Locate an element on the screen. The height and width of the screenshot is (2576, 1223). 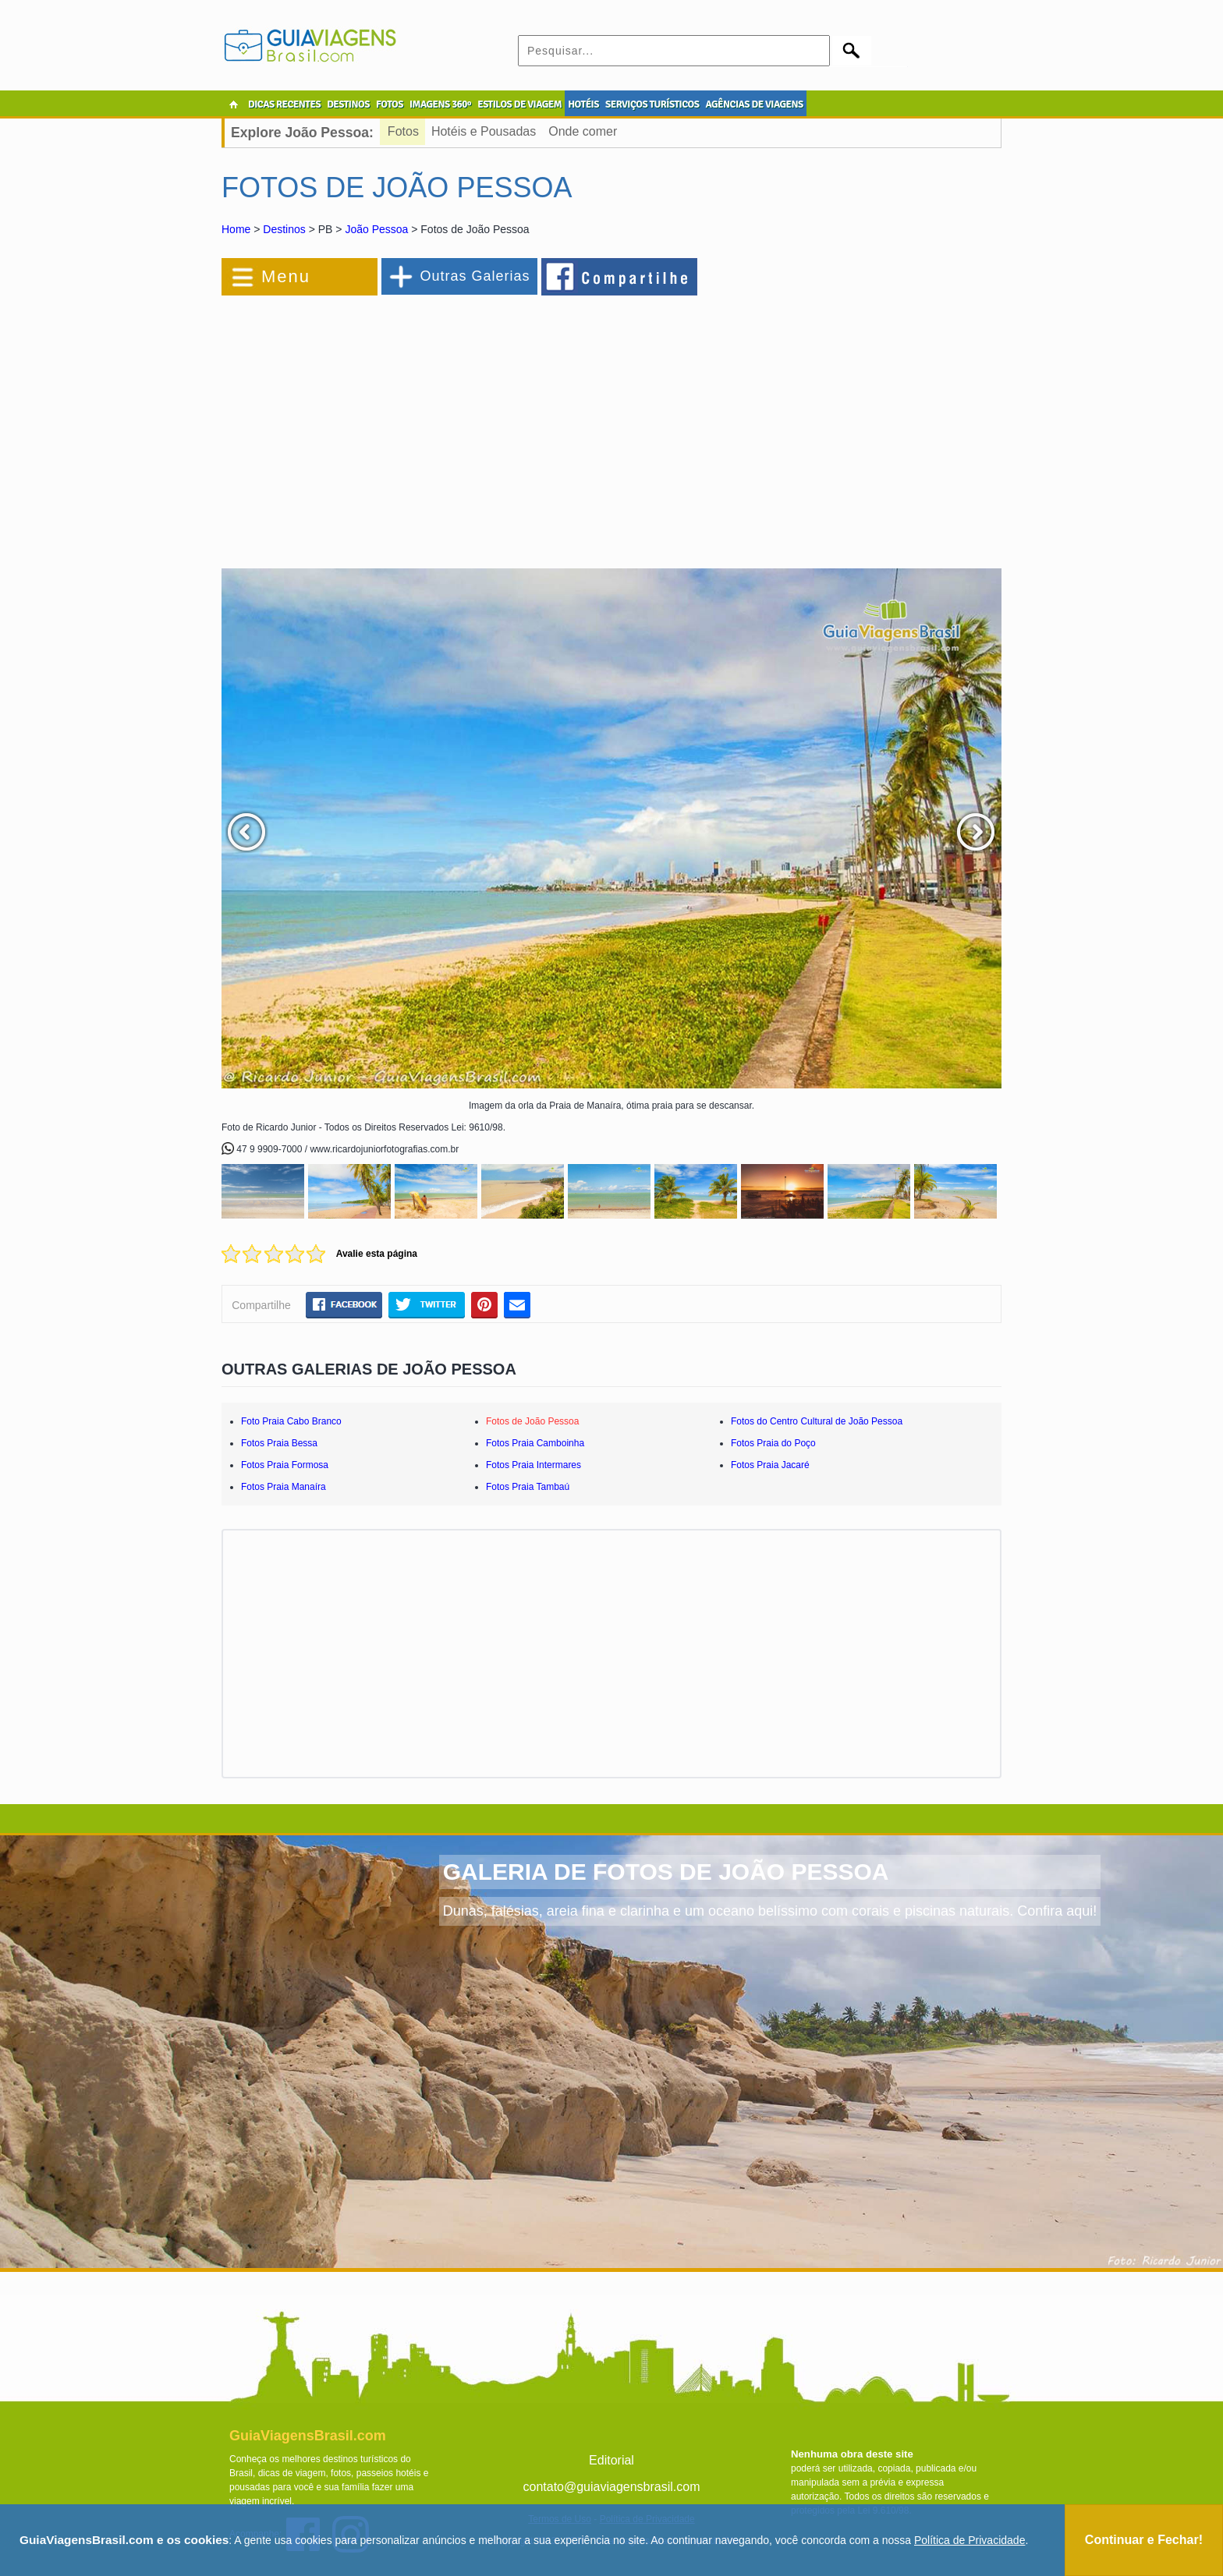
Fotos is located at coordinates (403, 131).